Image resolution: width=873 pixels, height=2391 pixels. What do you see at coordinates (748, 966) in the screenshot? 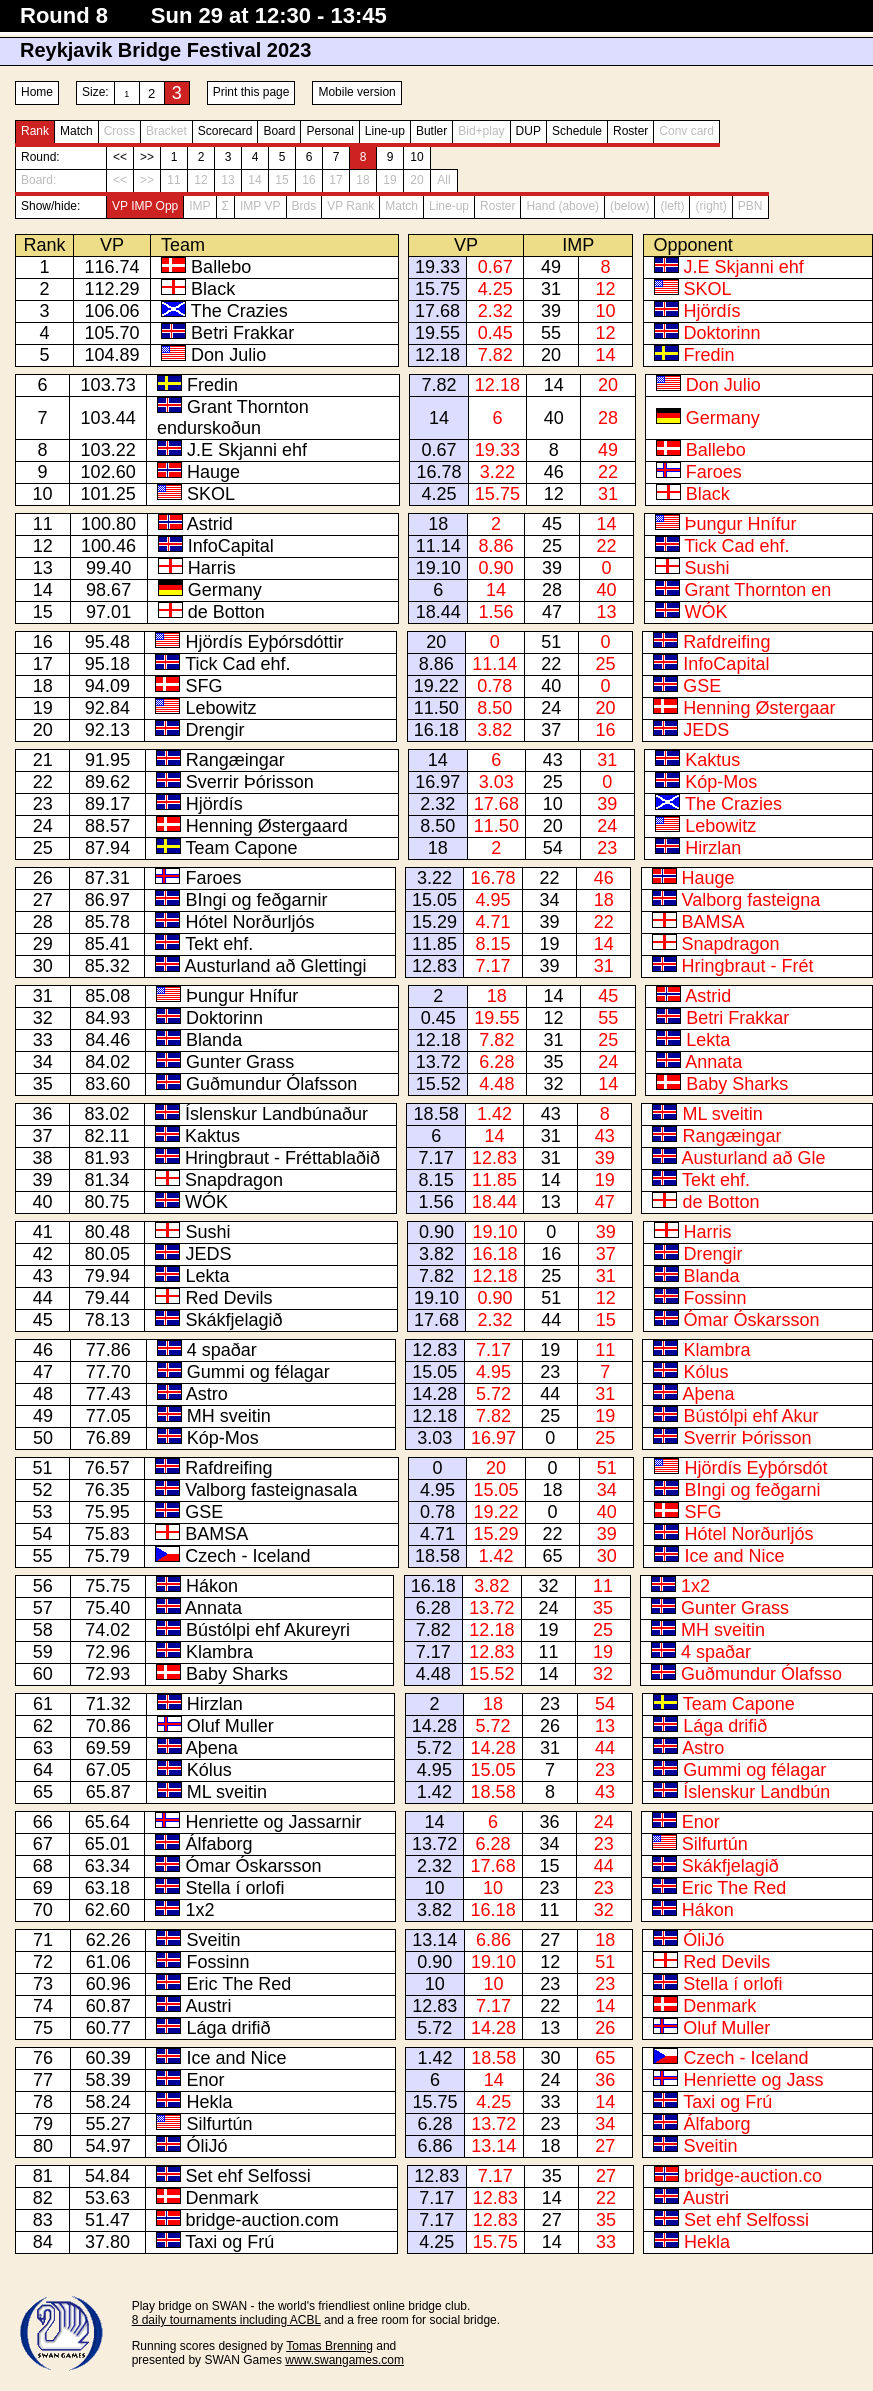
I see `Hringbraut - Frét` at bounding box center [748, 966].